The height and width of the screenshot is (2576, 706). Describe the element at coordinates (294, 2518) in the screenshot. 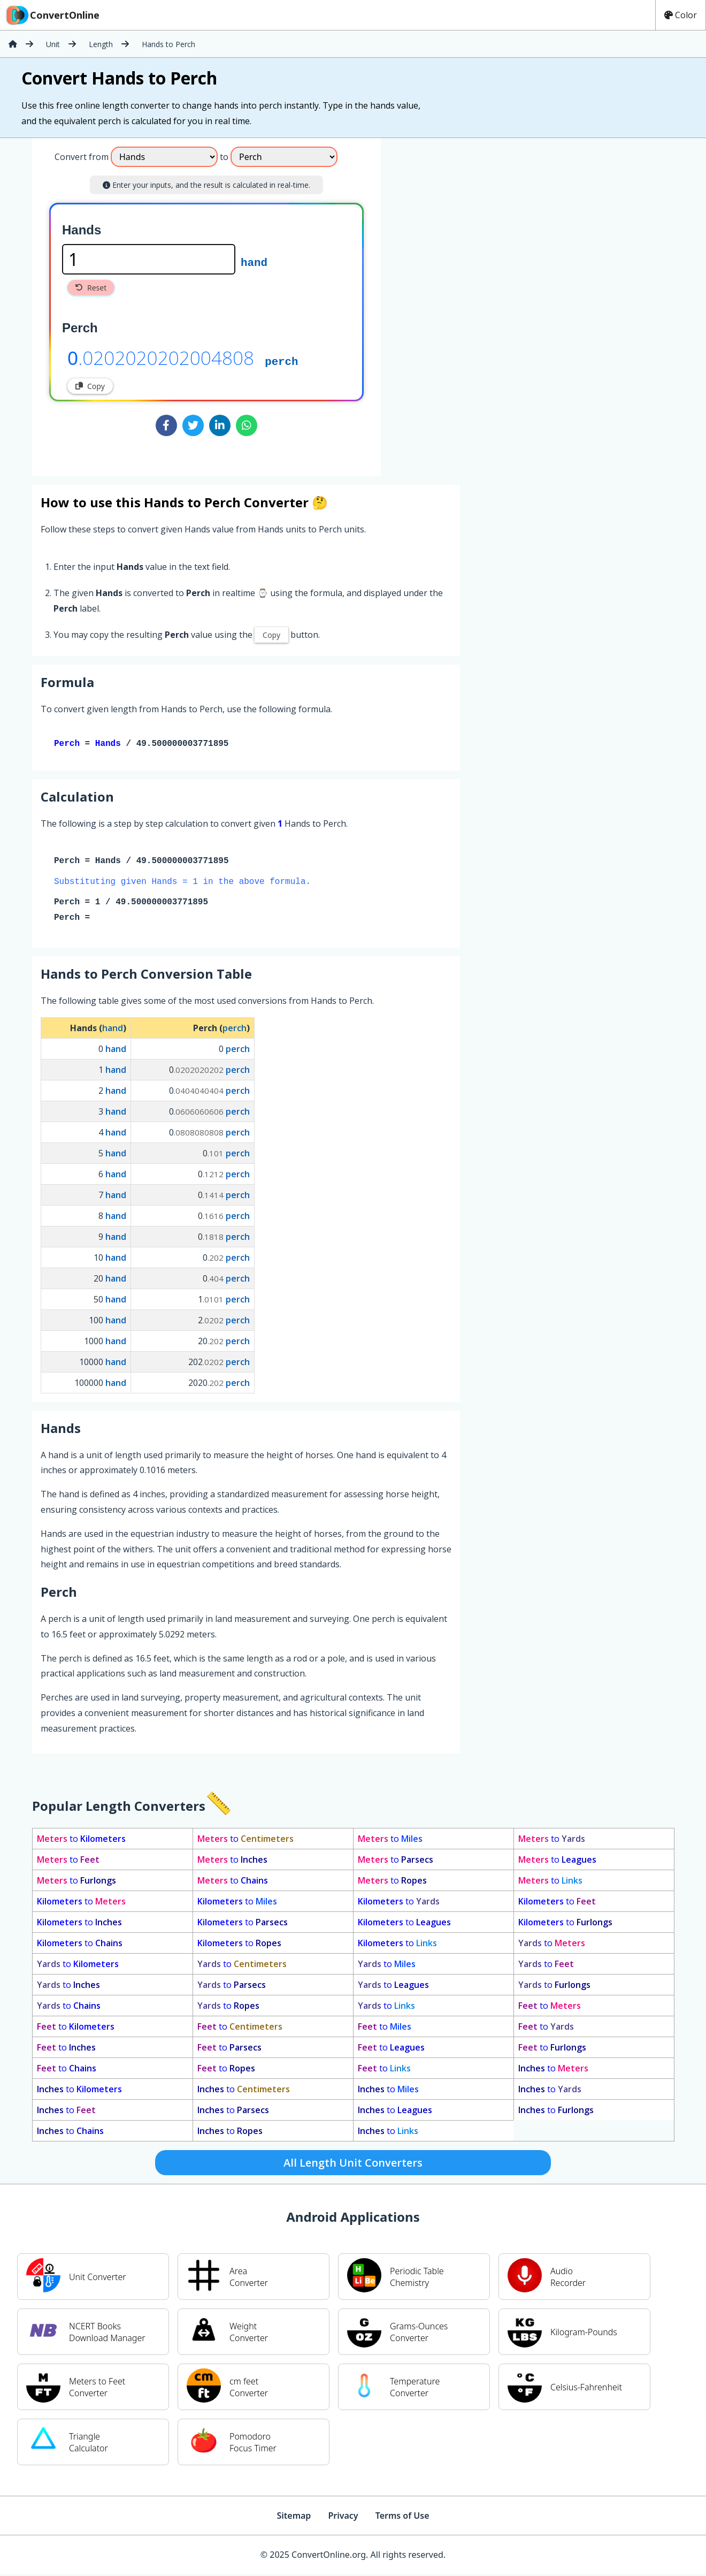

I see `Sitemap` at that location.